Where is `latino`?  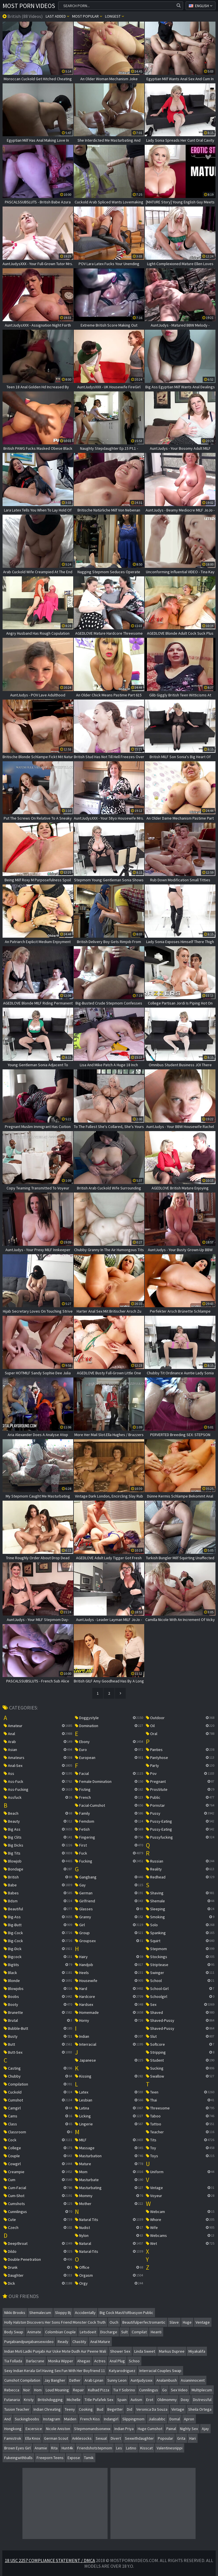 latino is located at coordinates (131, 2448).